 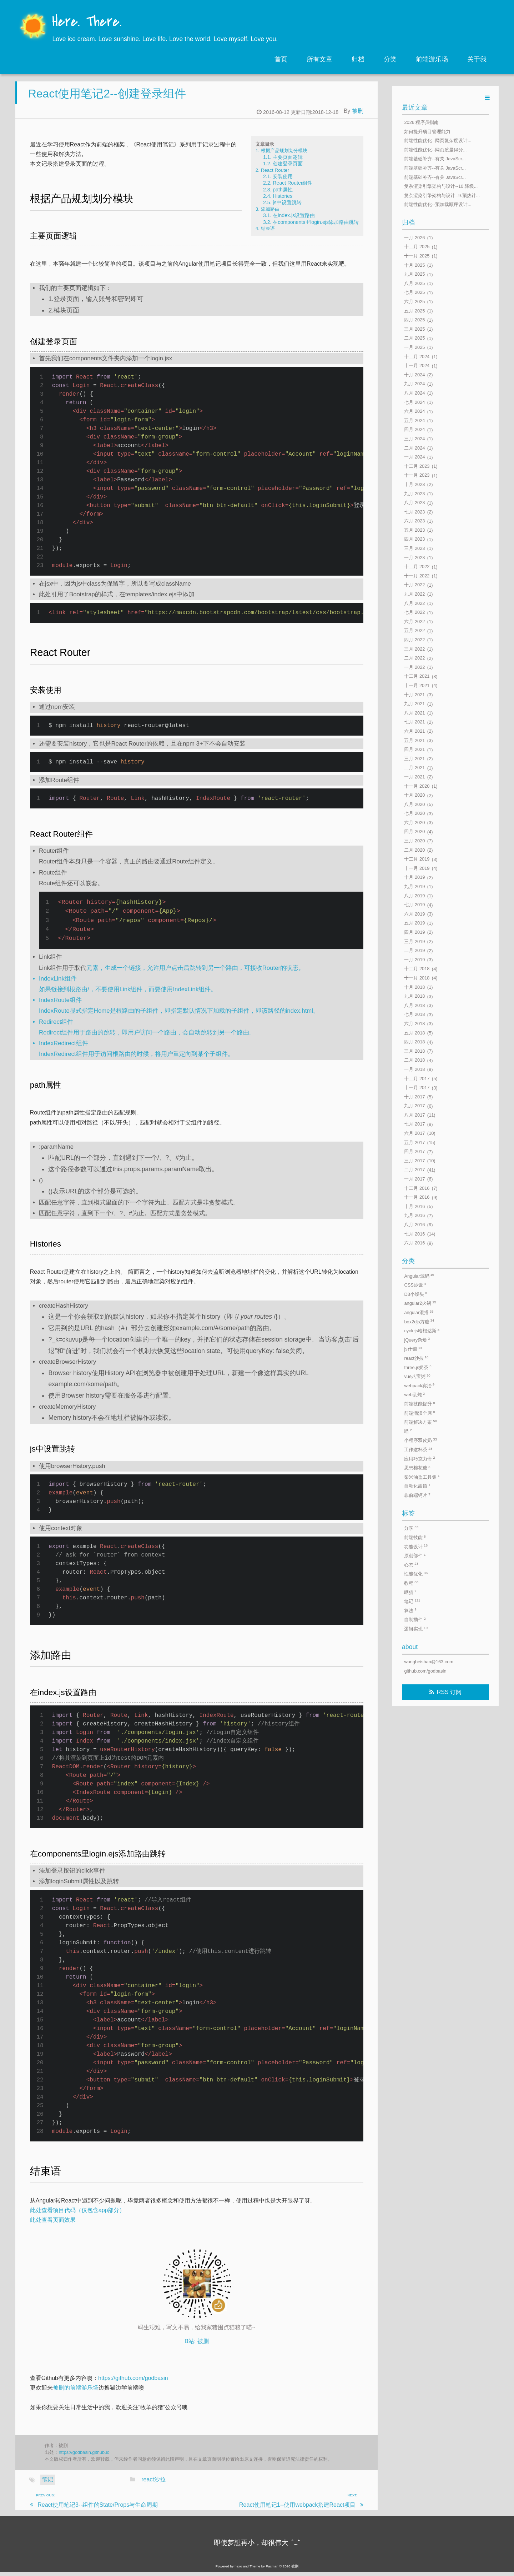 I want to click on 七月 2022, so click(x=414, y=612).